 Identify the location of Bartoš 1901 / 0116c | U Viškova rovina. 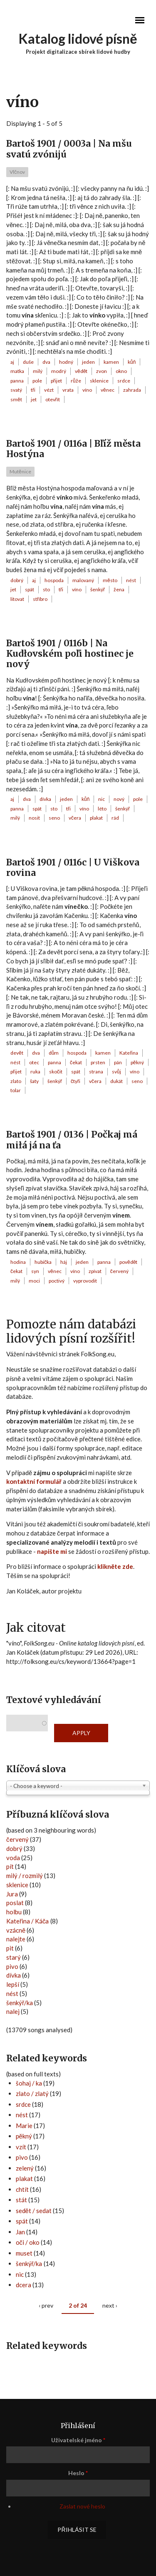
(72, 867).